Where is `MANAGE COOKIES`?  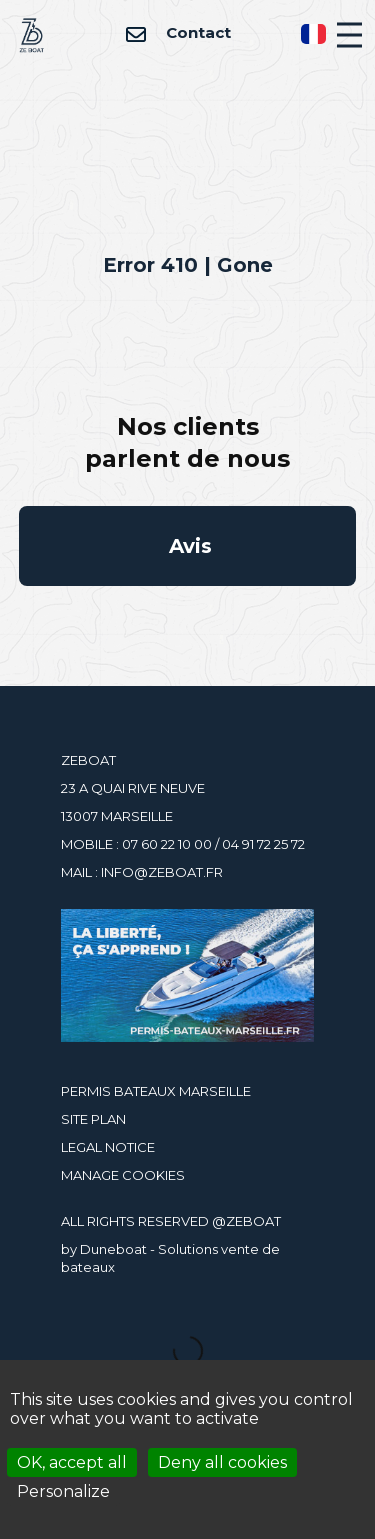
MANAGE COOKIES is located at coordinates (123, 1175).